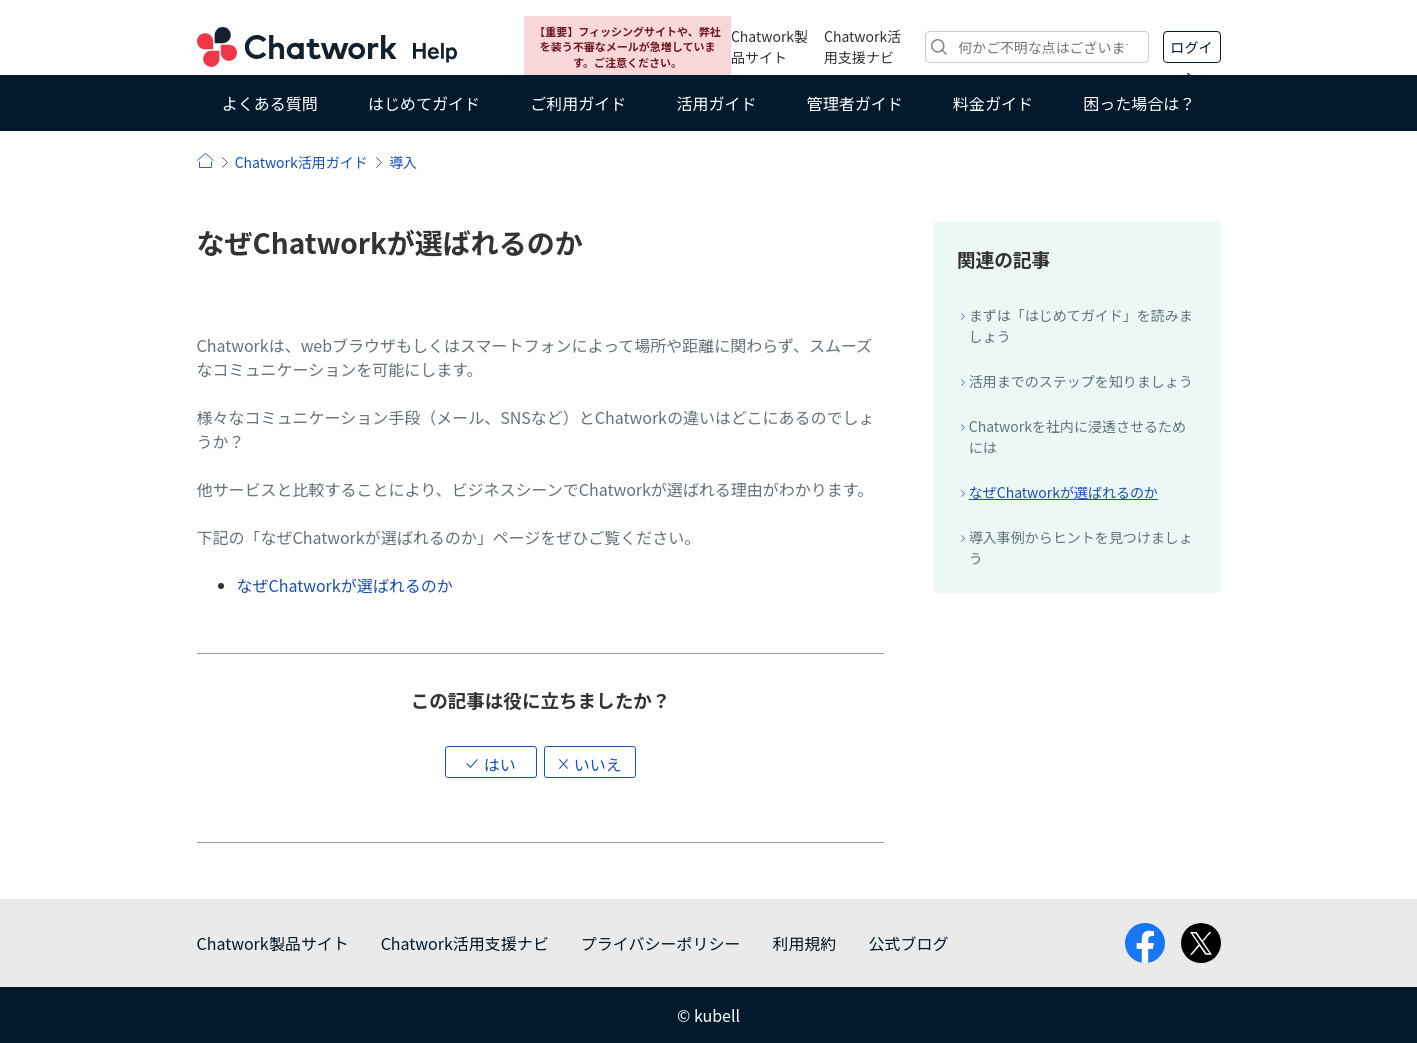  I want to click on 【重要】フィッシングサイトや、弊社を装う不審なメールが急増しています。ご注意ください。, so click(627, 46).